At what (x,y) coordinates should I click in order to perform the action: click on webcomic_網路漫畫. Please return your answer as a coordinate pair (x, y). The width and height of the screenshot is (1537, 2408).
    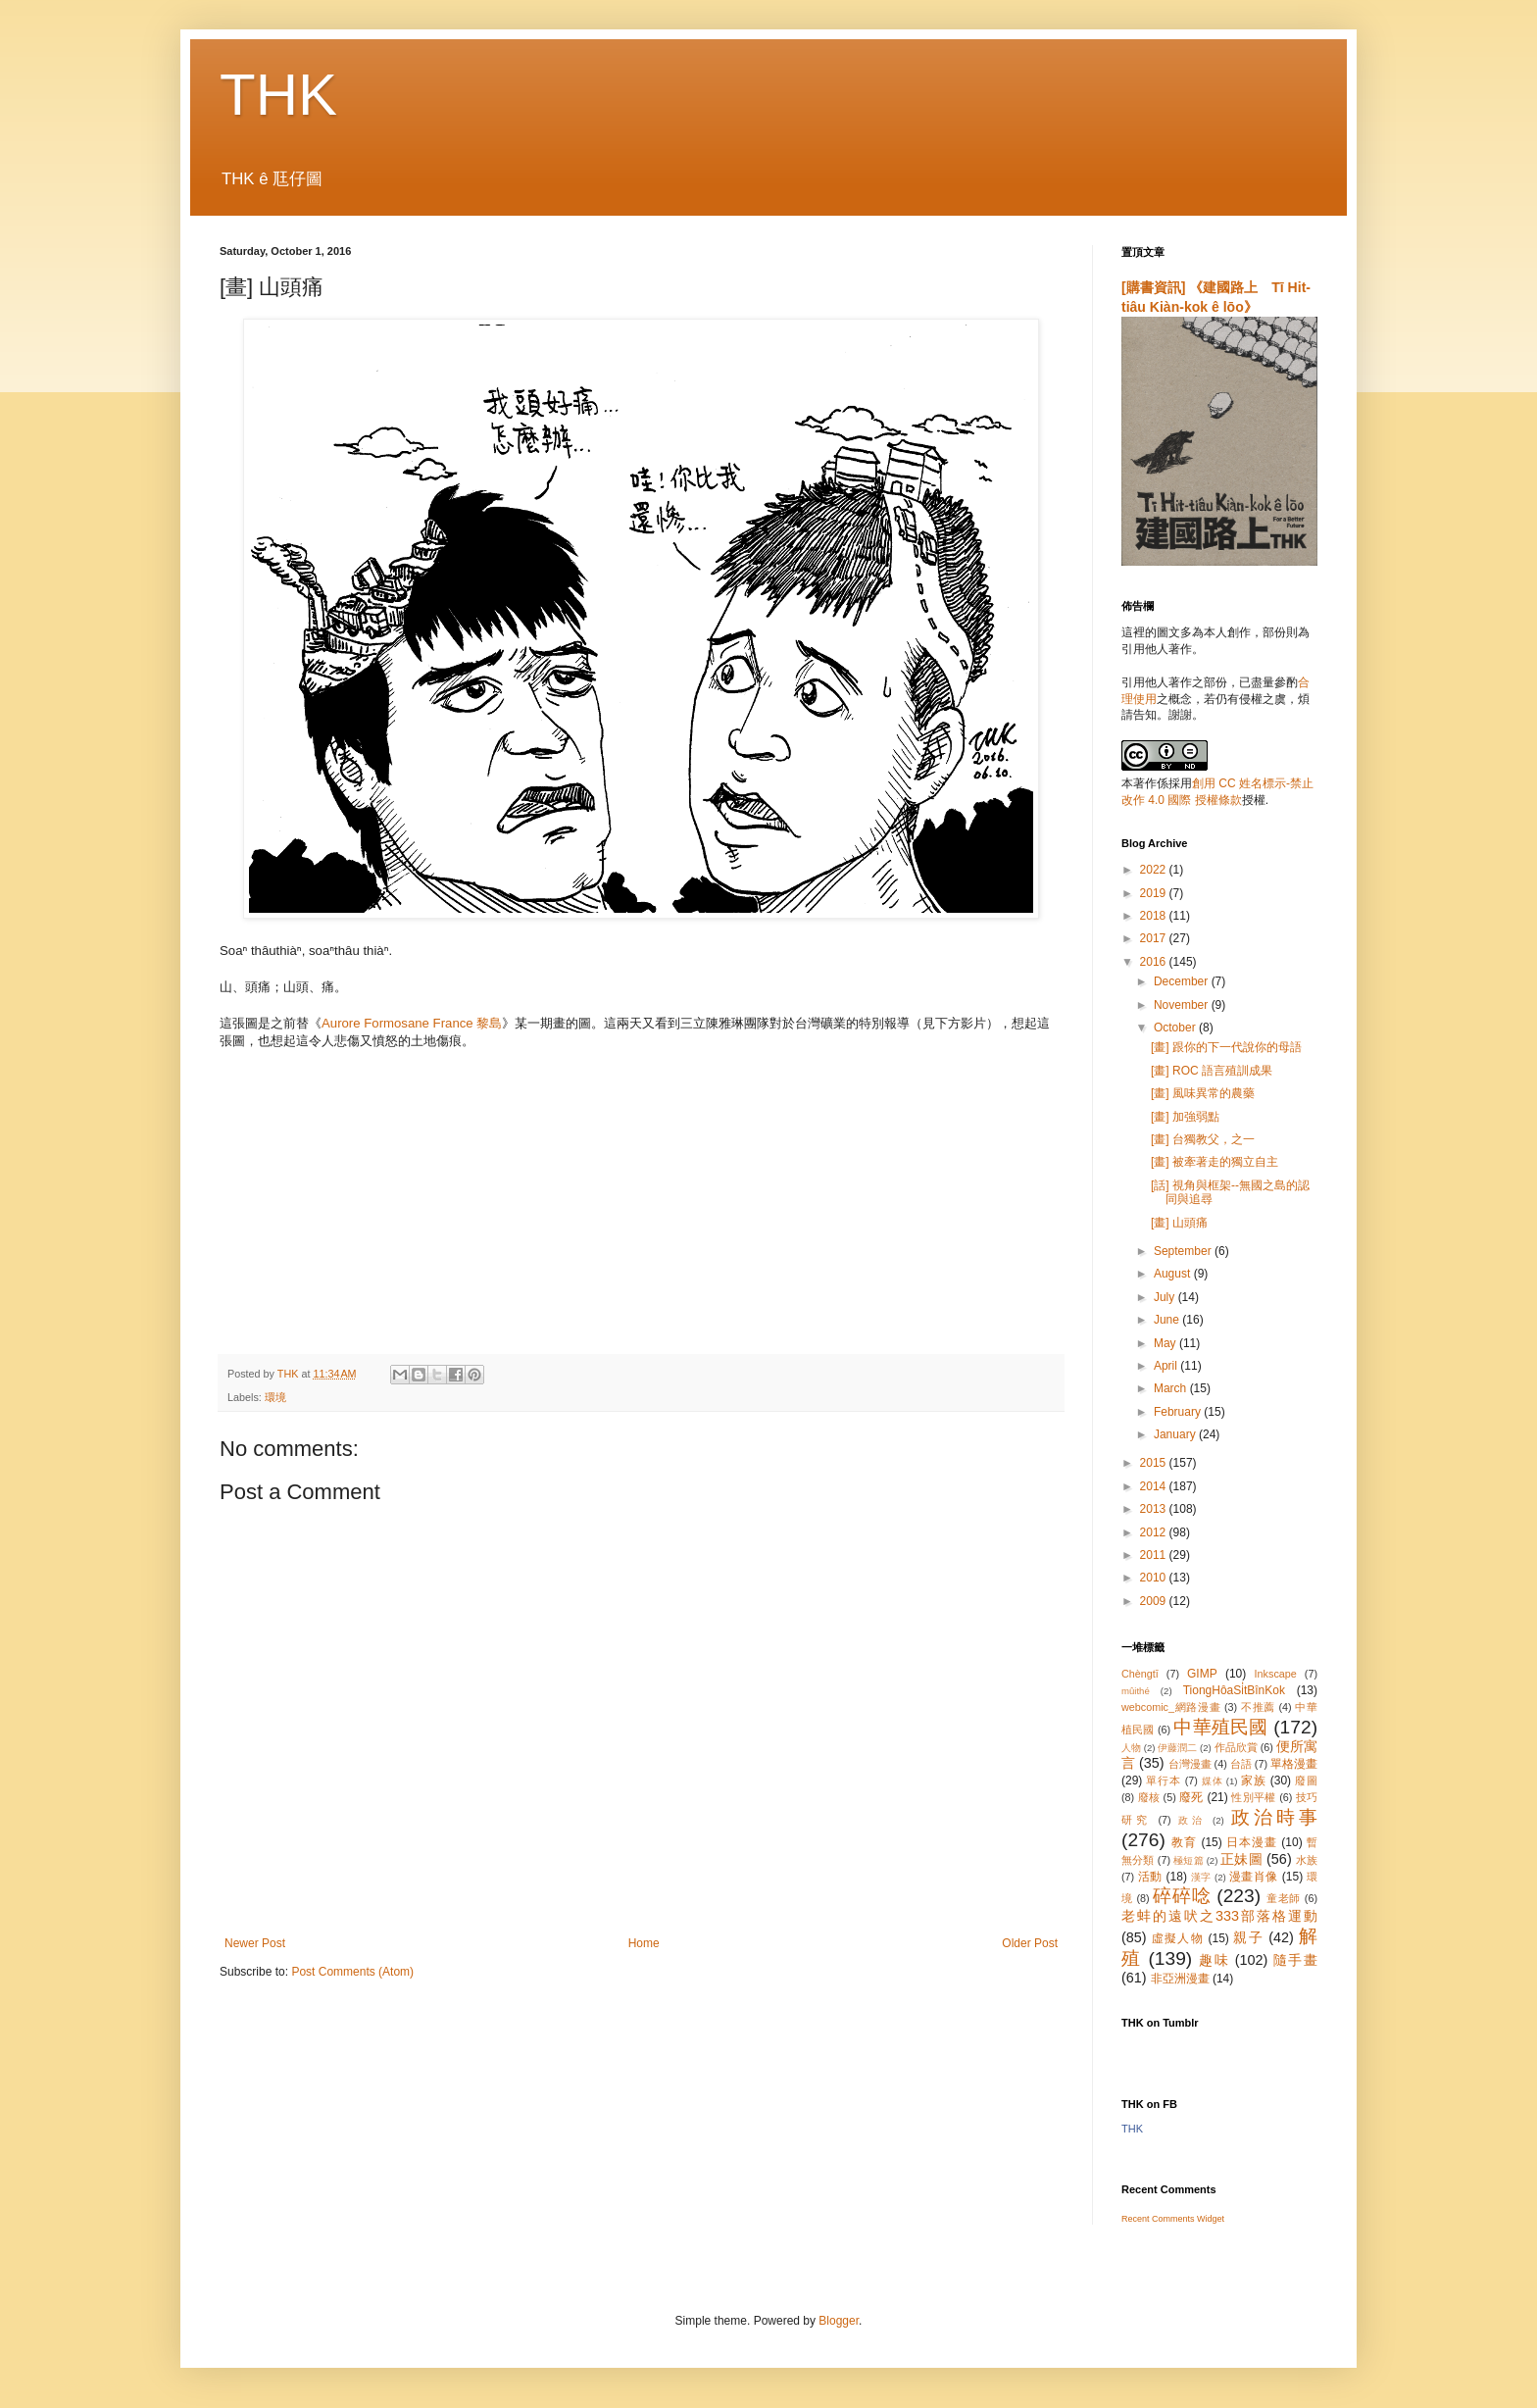
    Looking at the image, I should click on (1170, 1707).